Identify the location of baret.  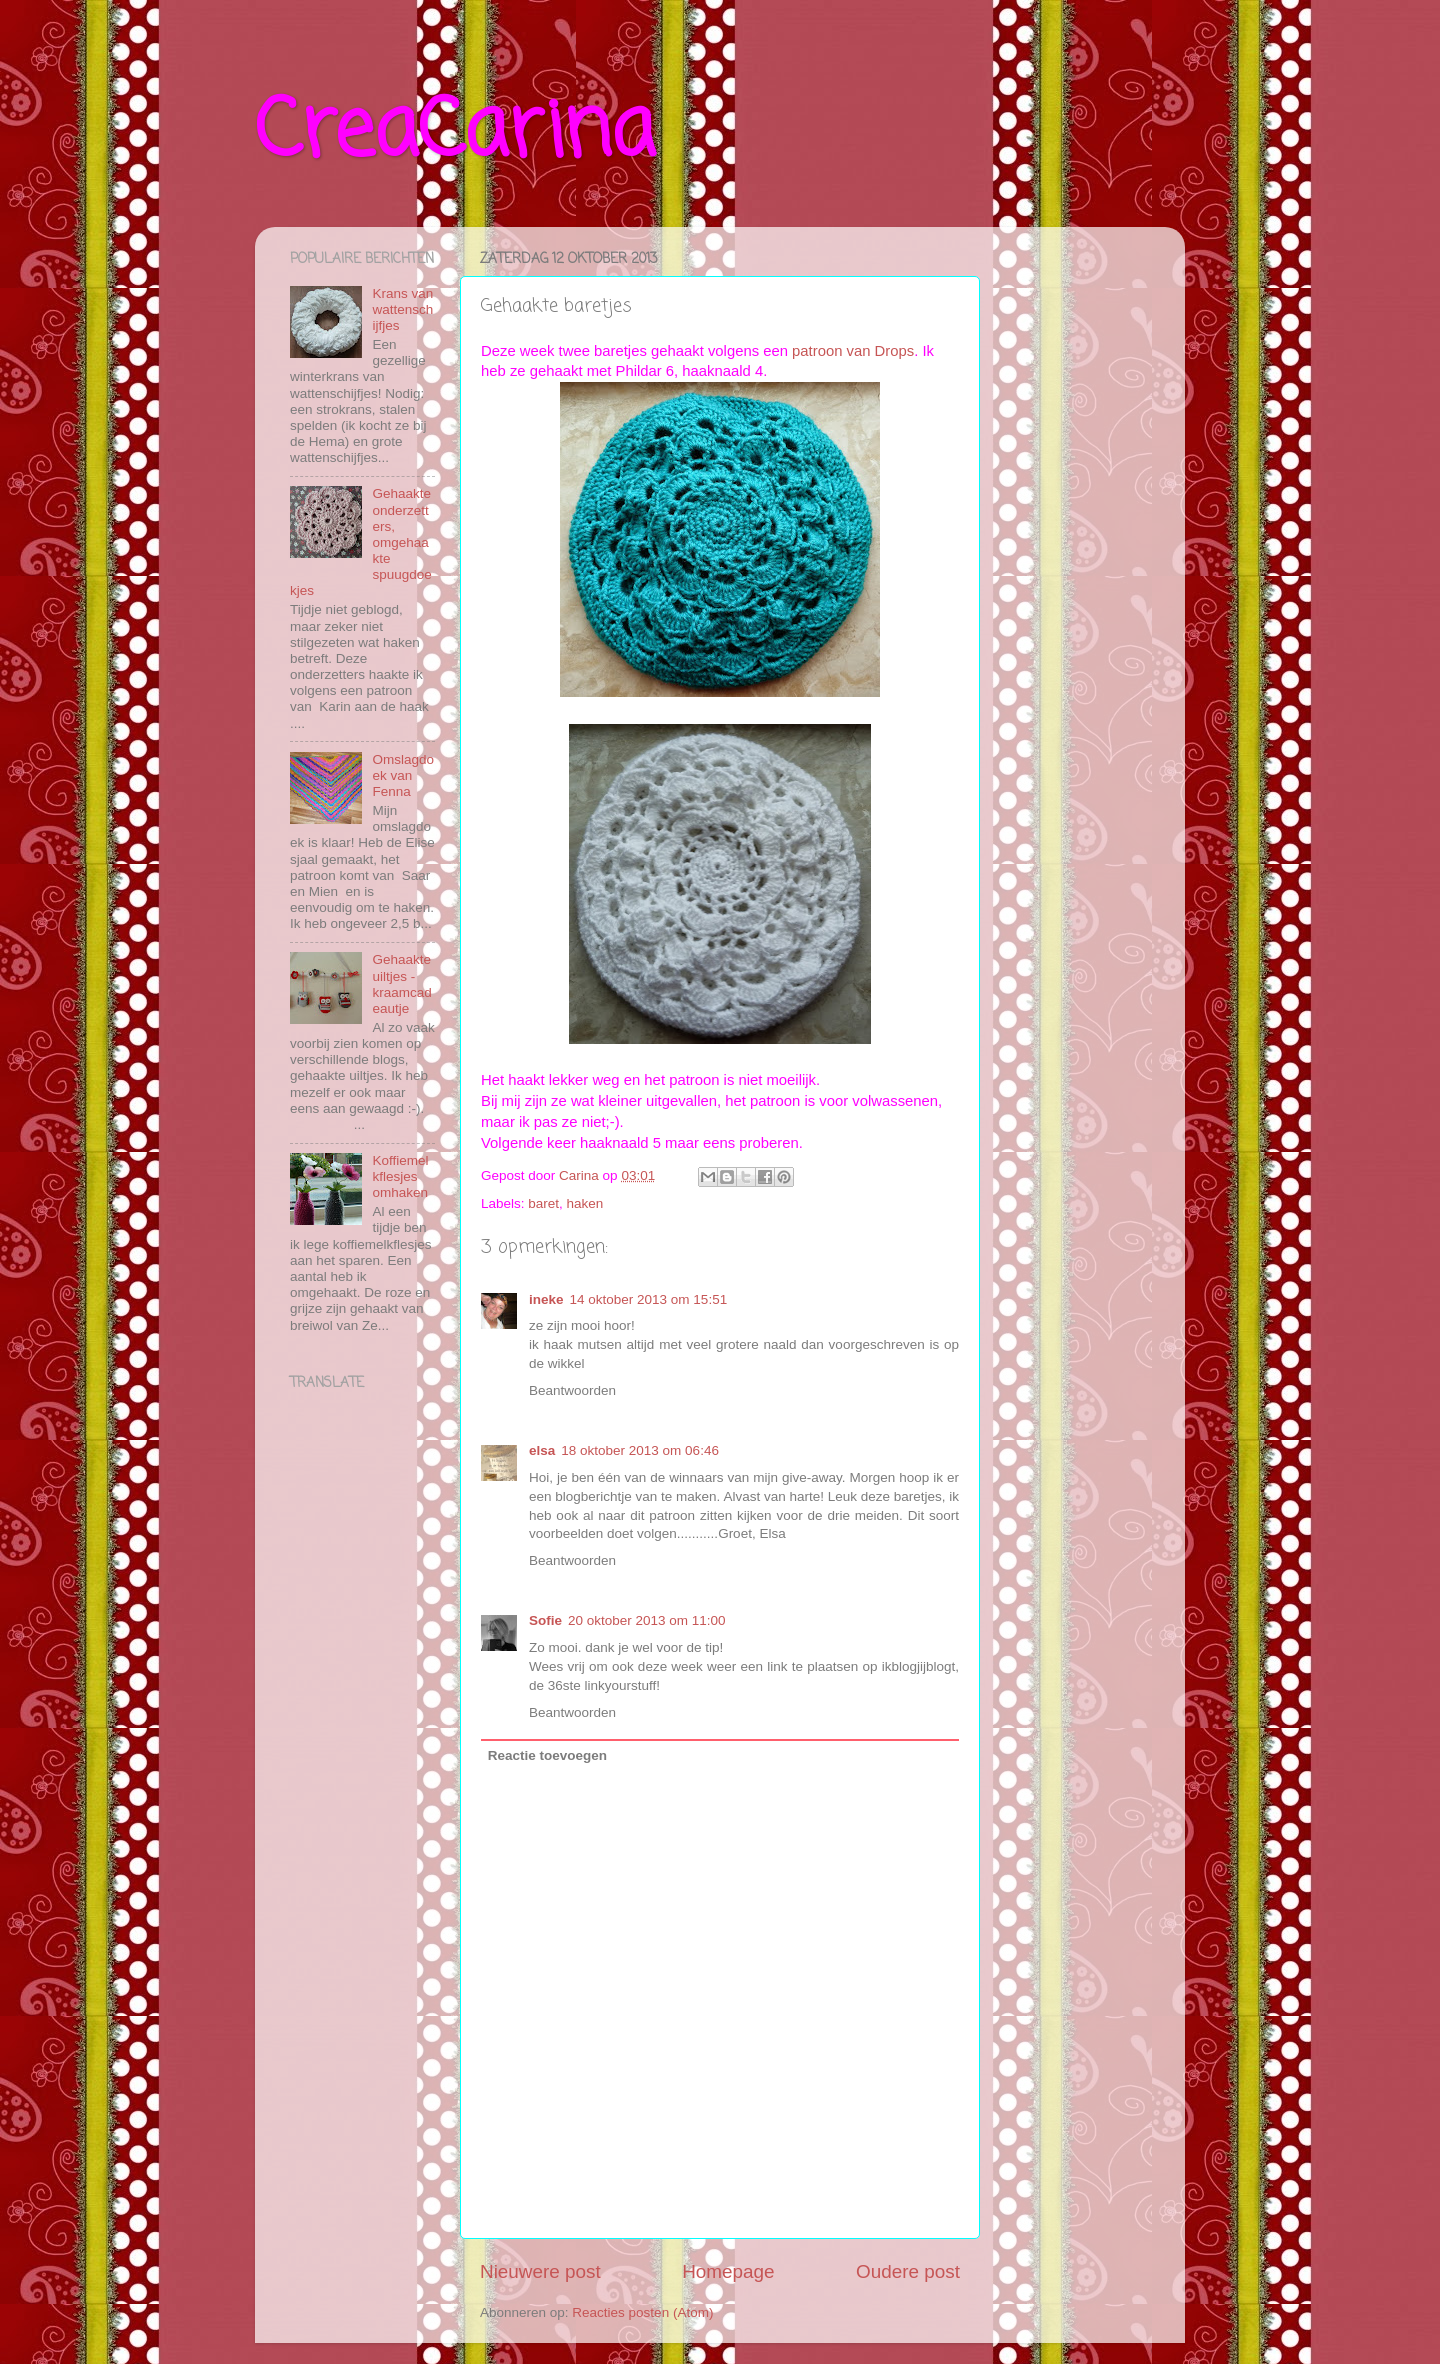
(543, 1203).